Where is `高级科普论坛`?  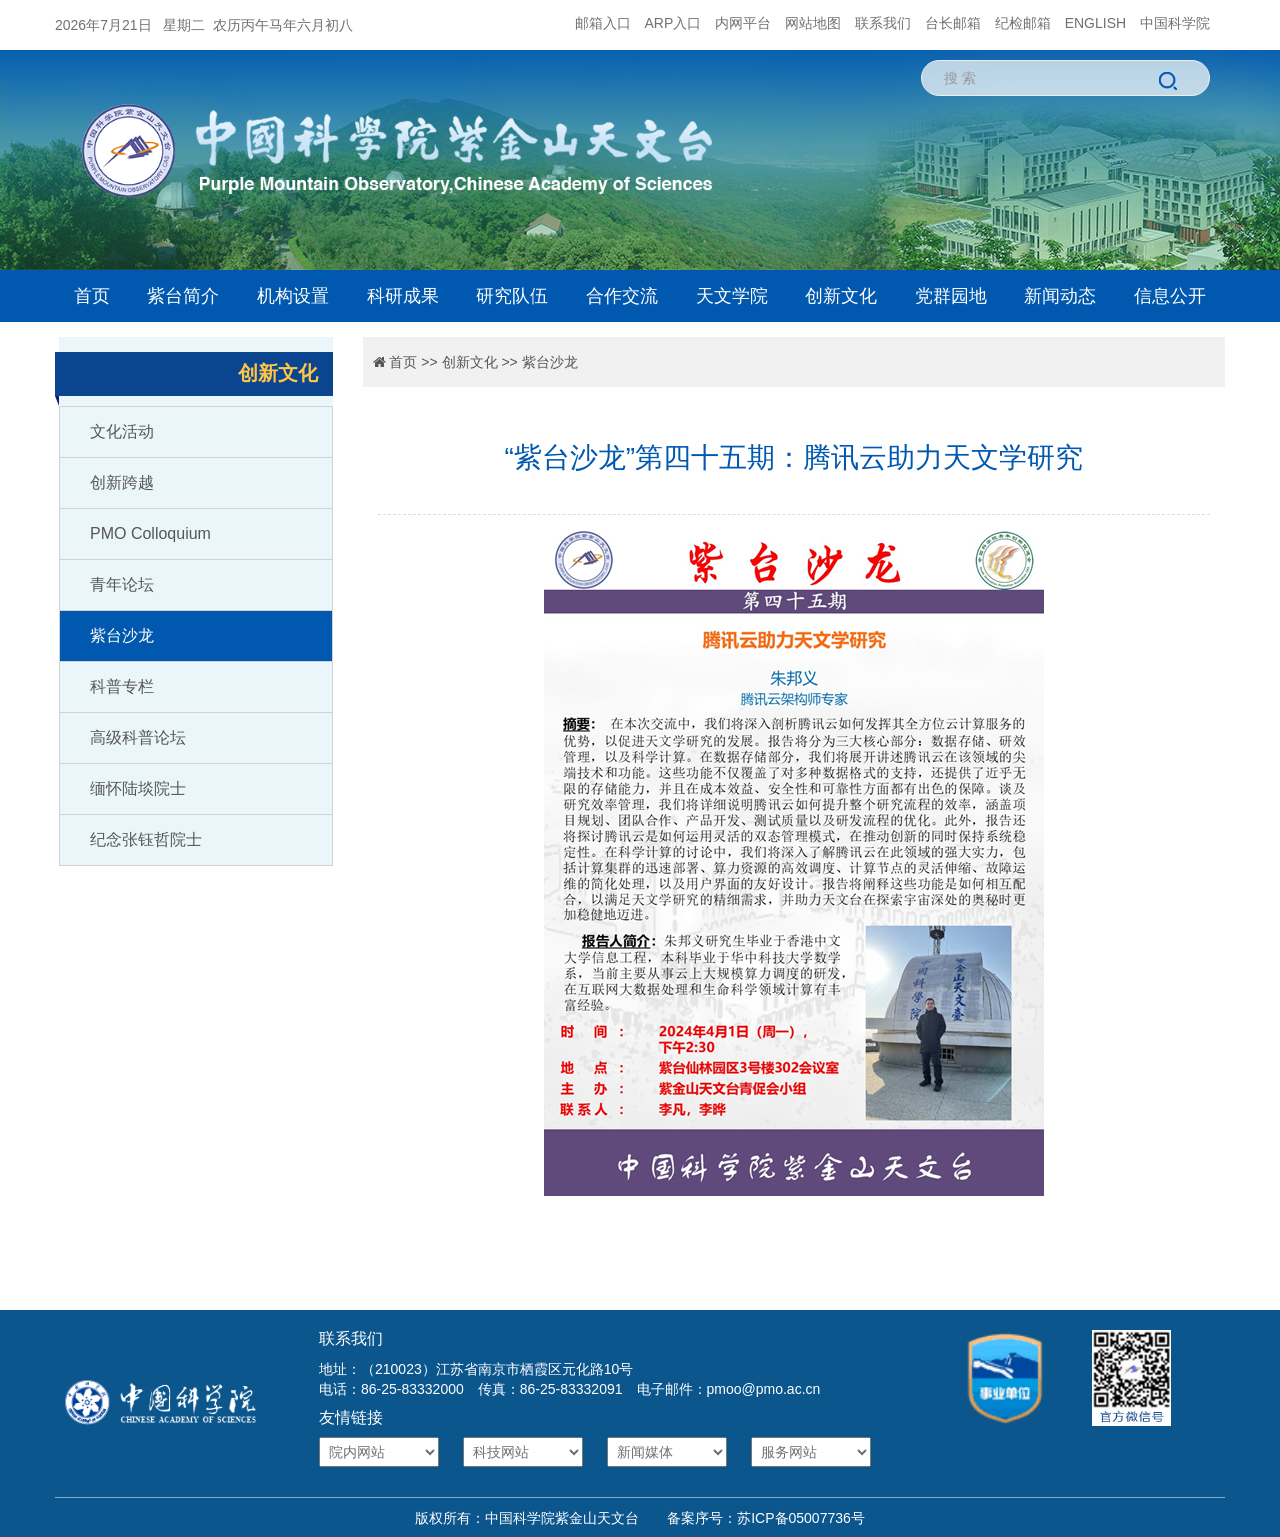
高级科普论坛 is located at coordinates (138, 737).